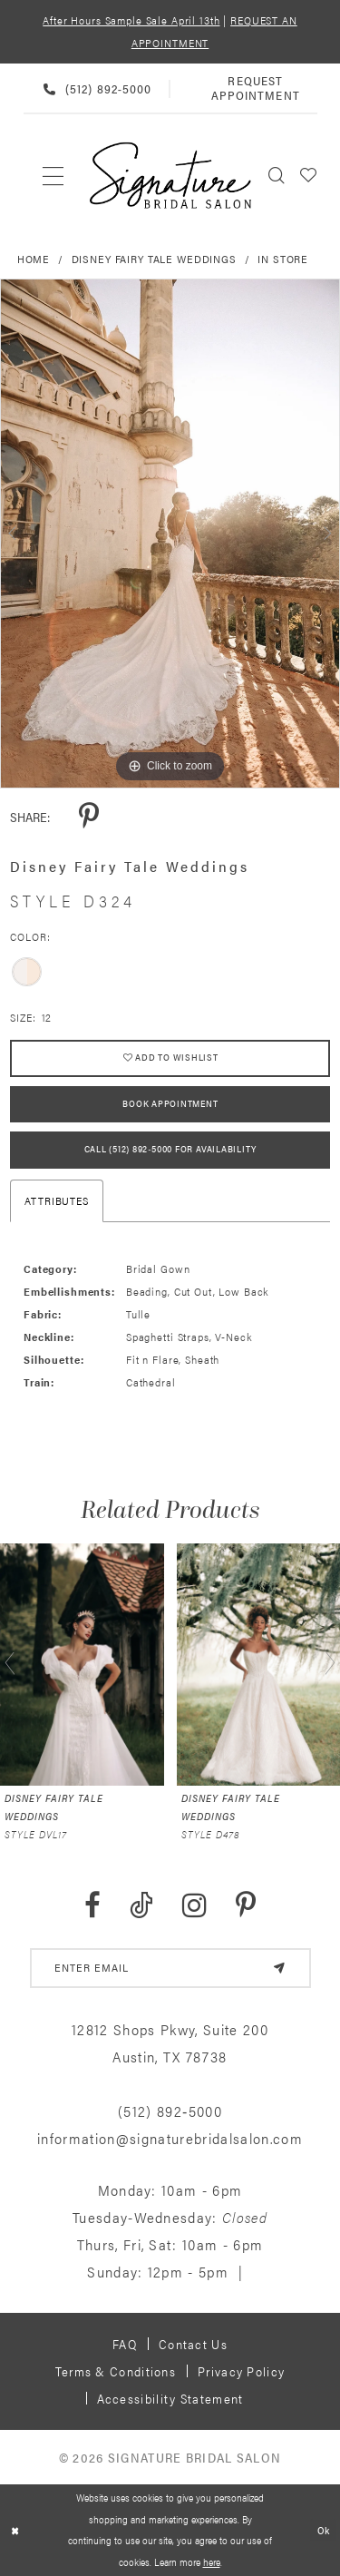  Describe the element at coordinates (170, 533) in the screenshot. I see `[Full size Disney Fairy Tale Weddings Style D324 #0 default vertical picture]` at that location.